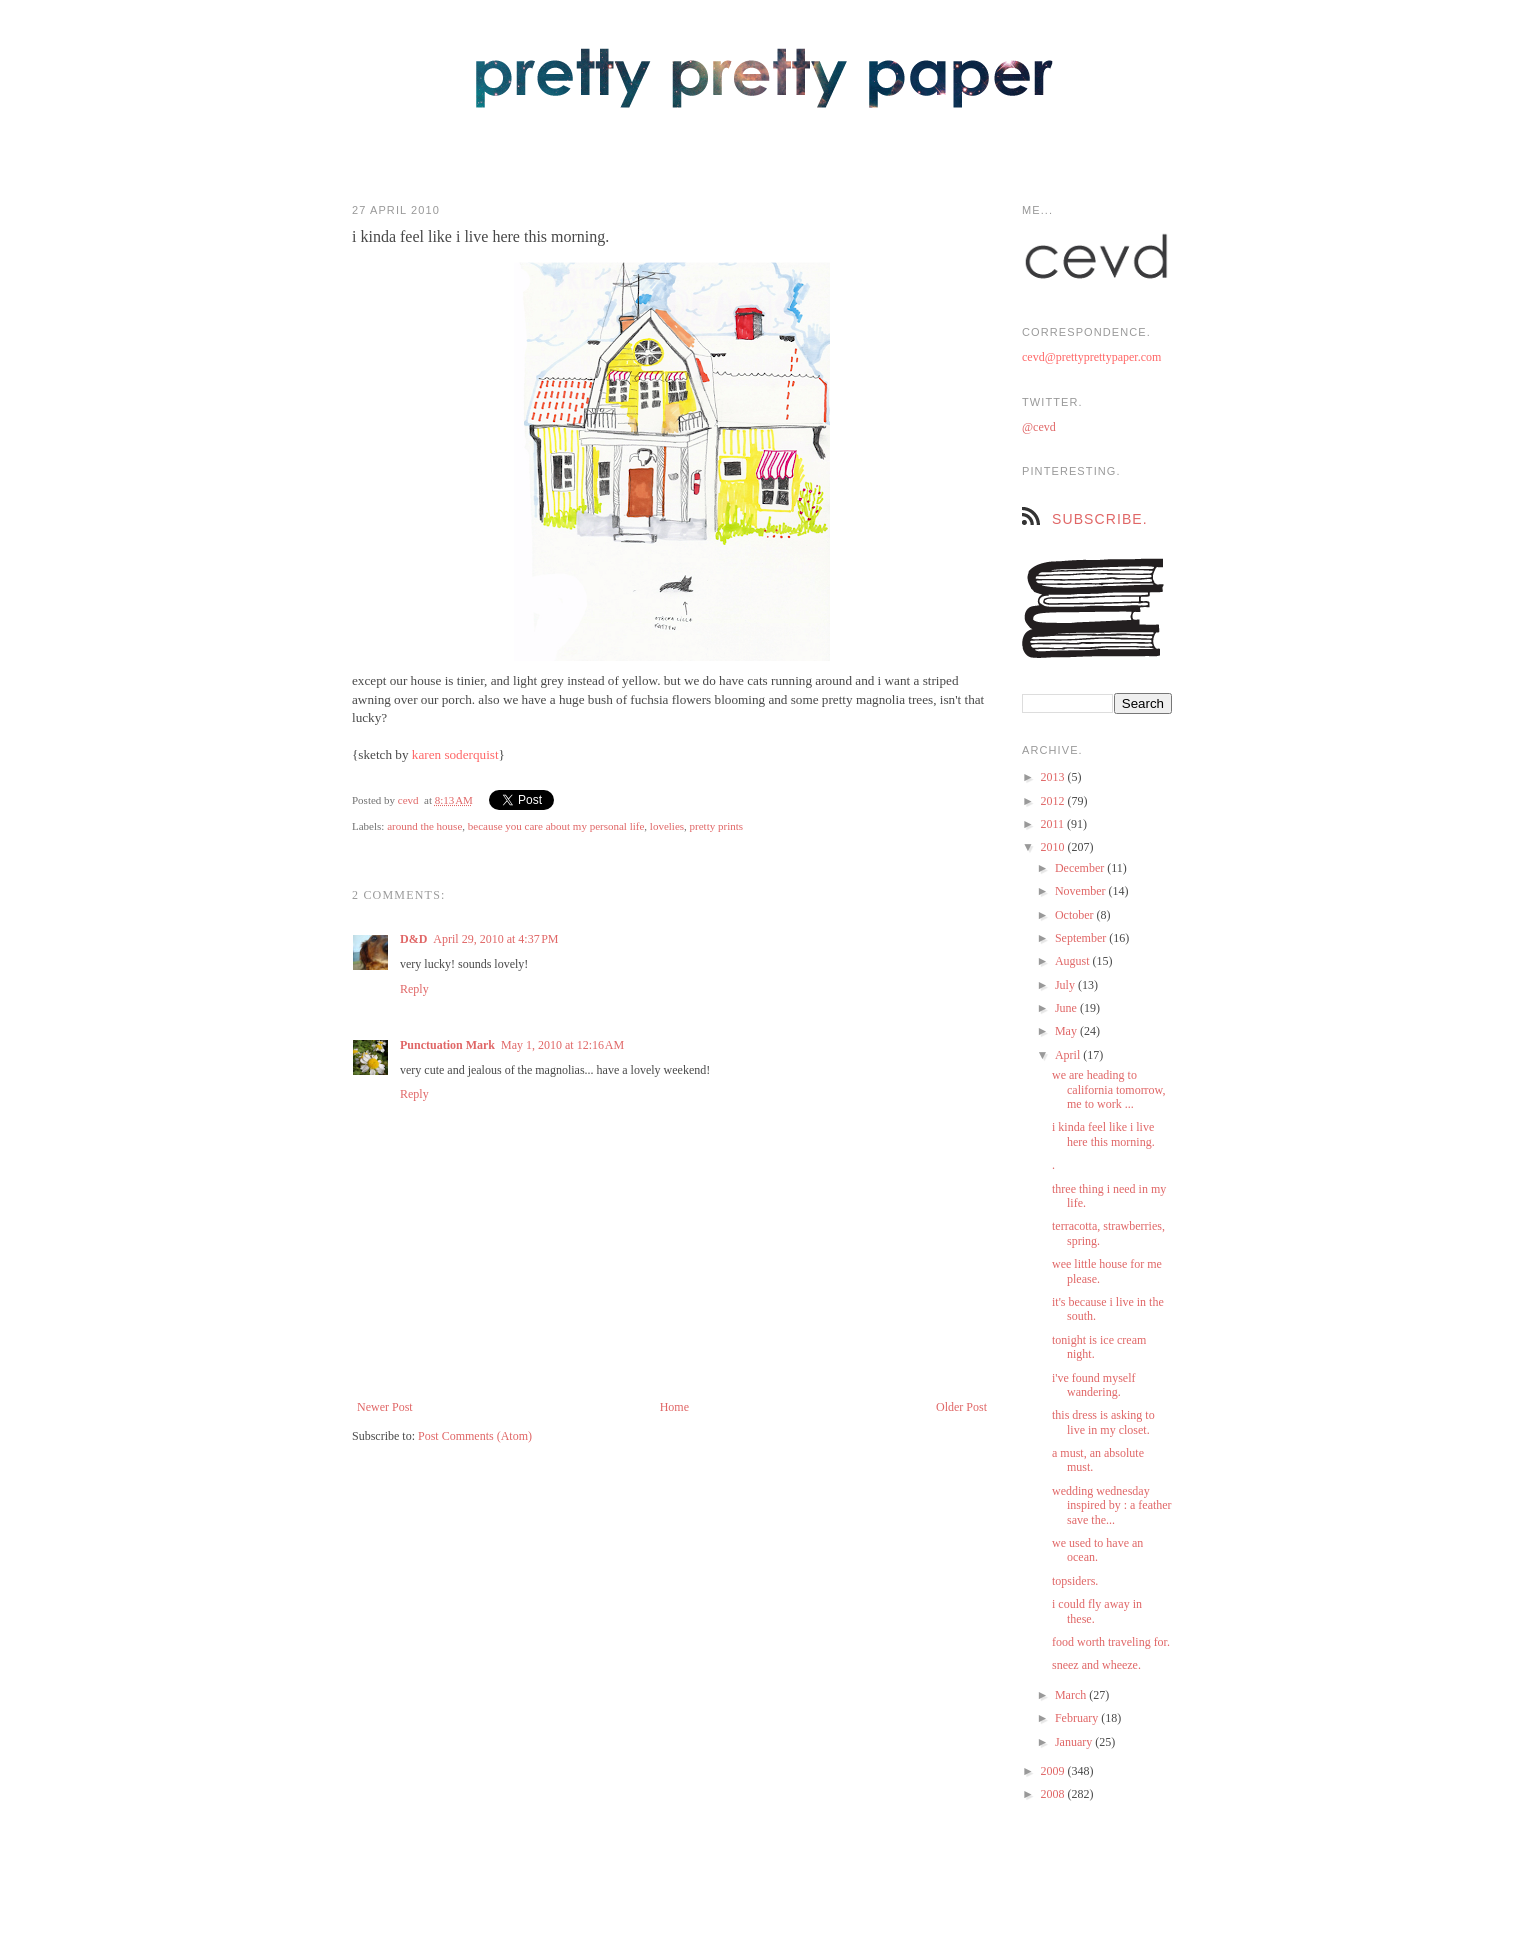 The height and width of the screenshot is (1942, 1524). I want to click on January, so click(1075, 1742).